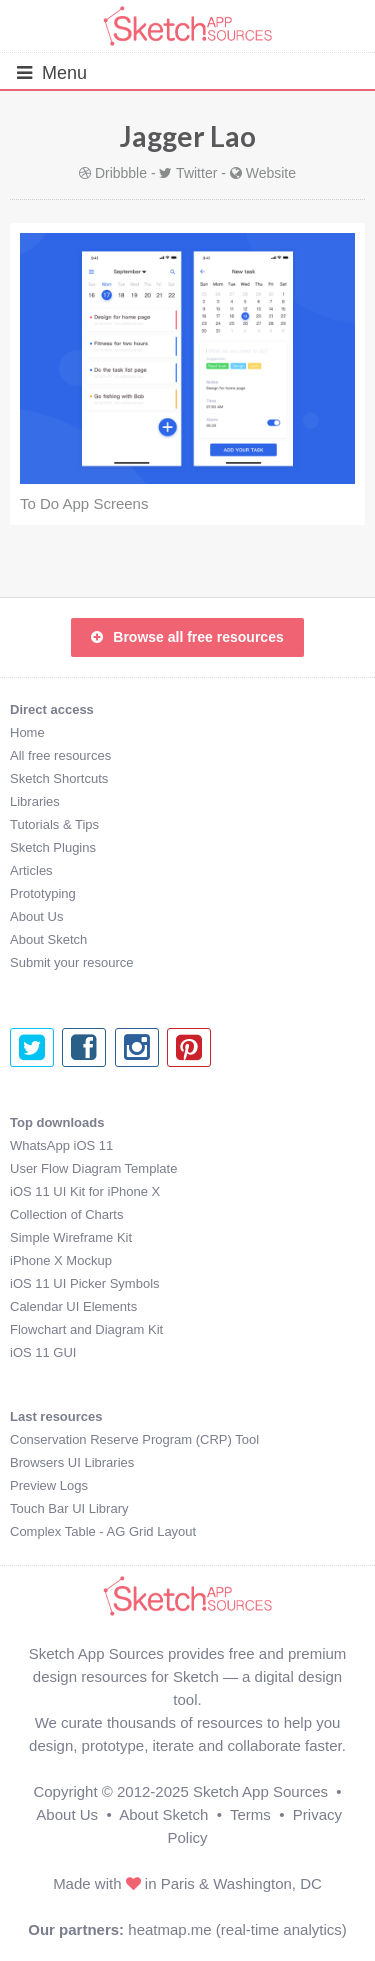  Describe the element at coordinates (85, 1283) in the screenshot. I see `iOS 11 UI Picker Symbols` at that location.